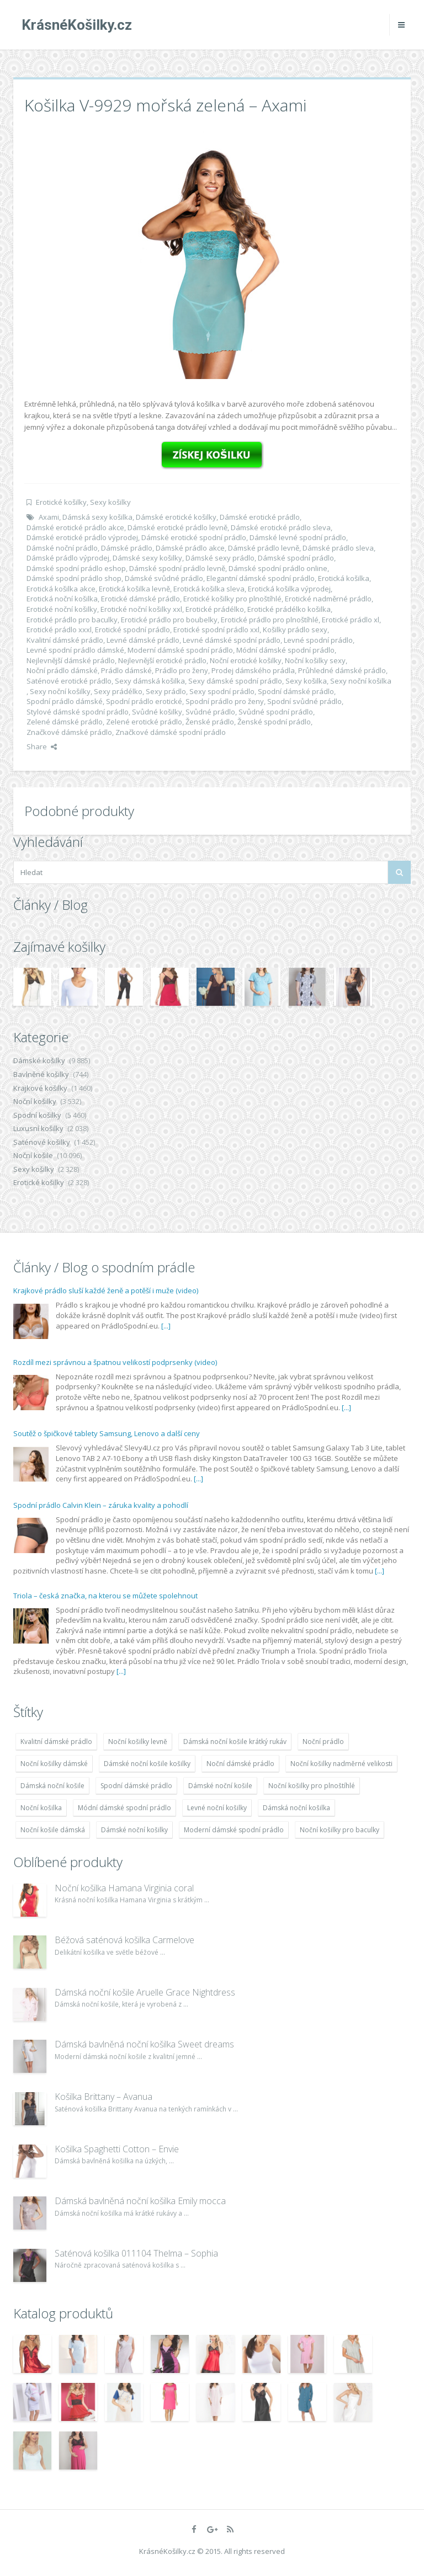 The image size is (424, 2576). I want to click on Dámské erotické prádlo akce, so click(75, 527).